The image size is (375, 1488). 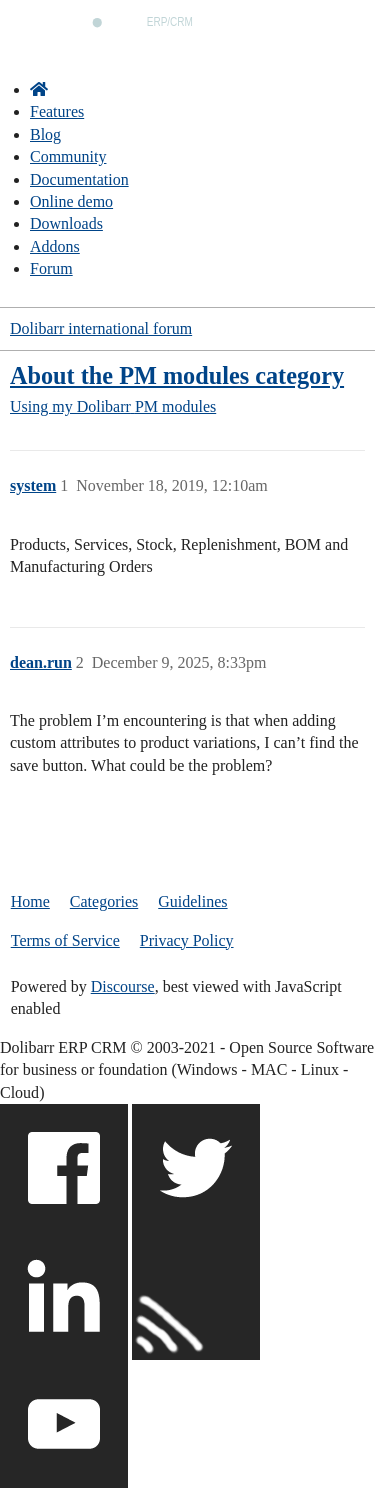 I want to click on Community, so click(x=68, y=156).